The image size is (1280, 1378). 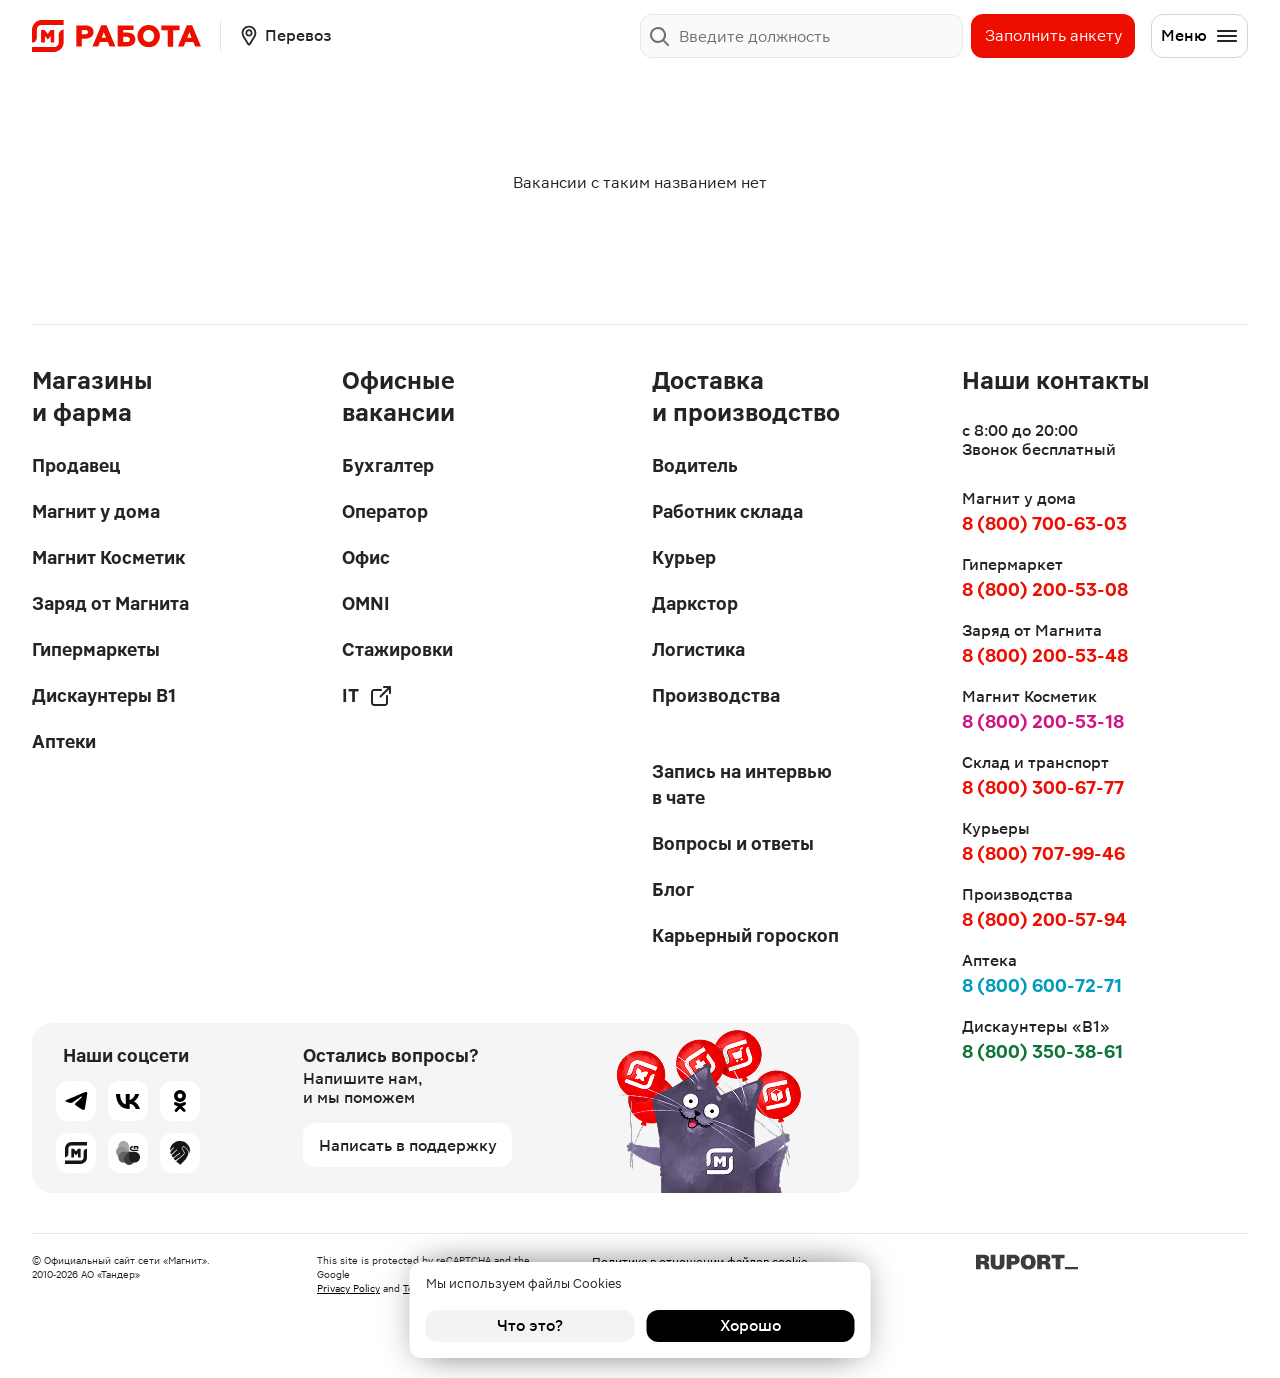 I want to click on Водитель, so click(x=695, y=465).